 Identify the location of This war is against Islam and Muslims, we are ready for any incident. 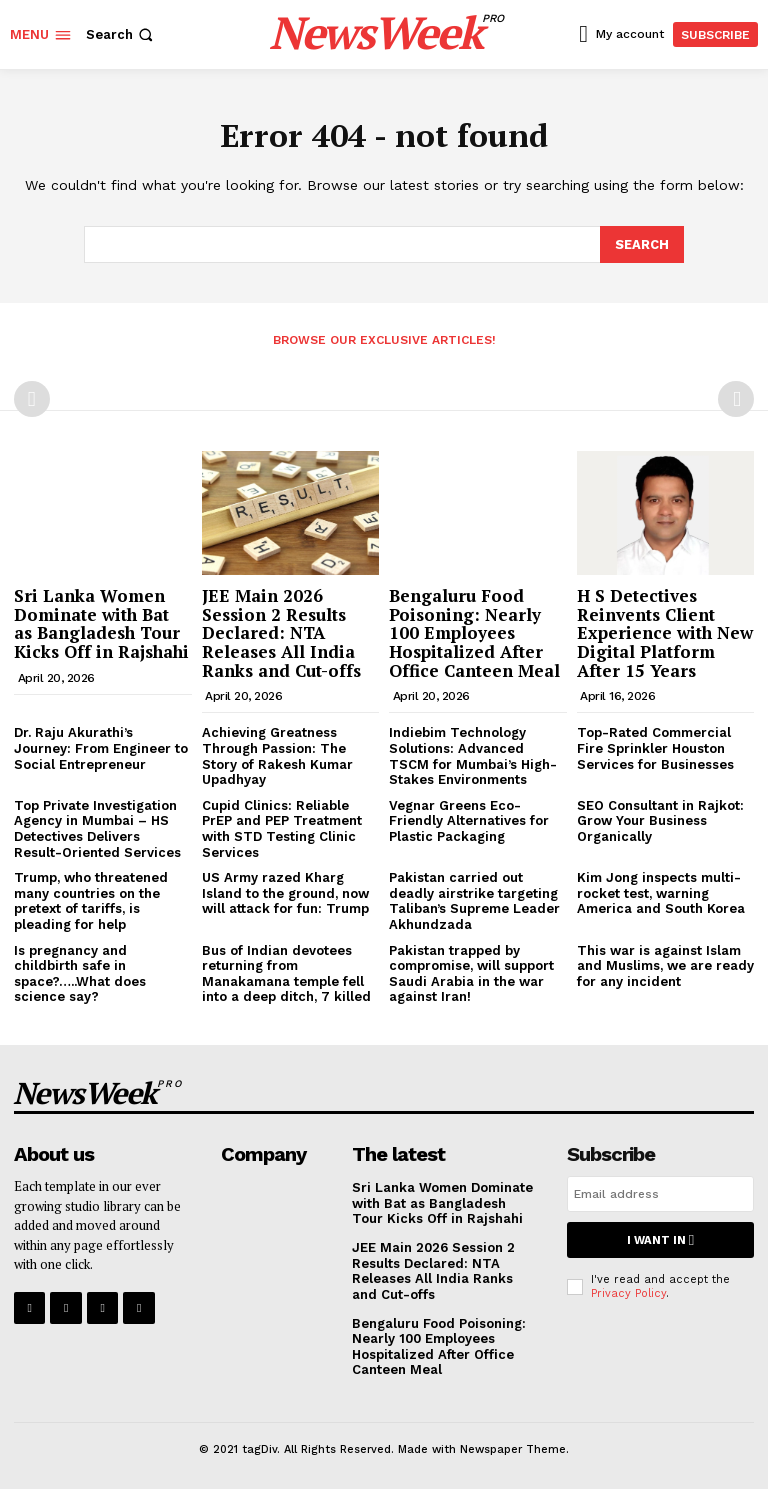
(665, 964).